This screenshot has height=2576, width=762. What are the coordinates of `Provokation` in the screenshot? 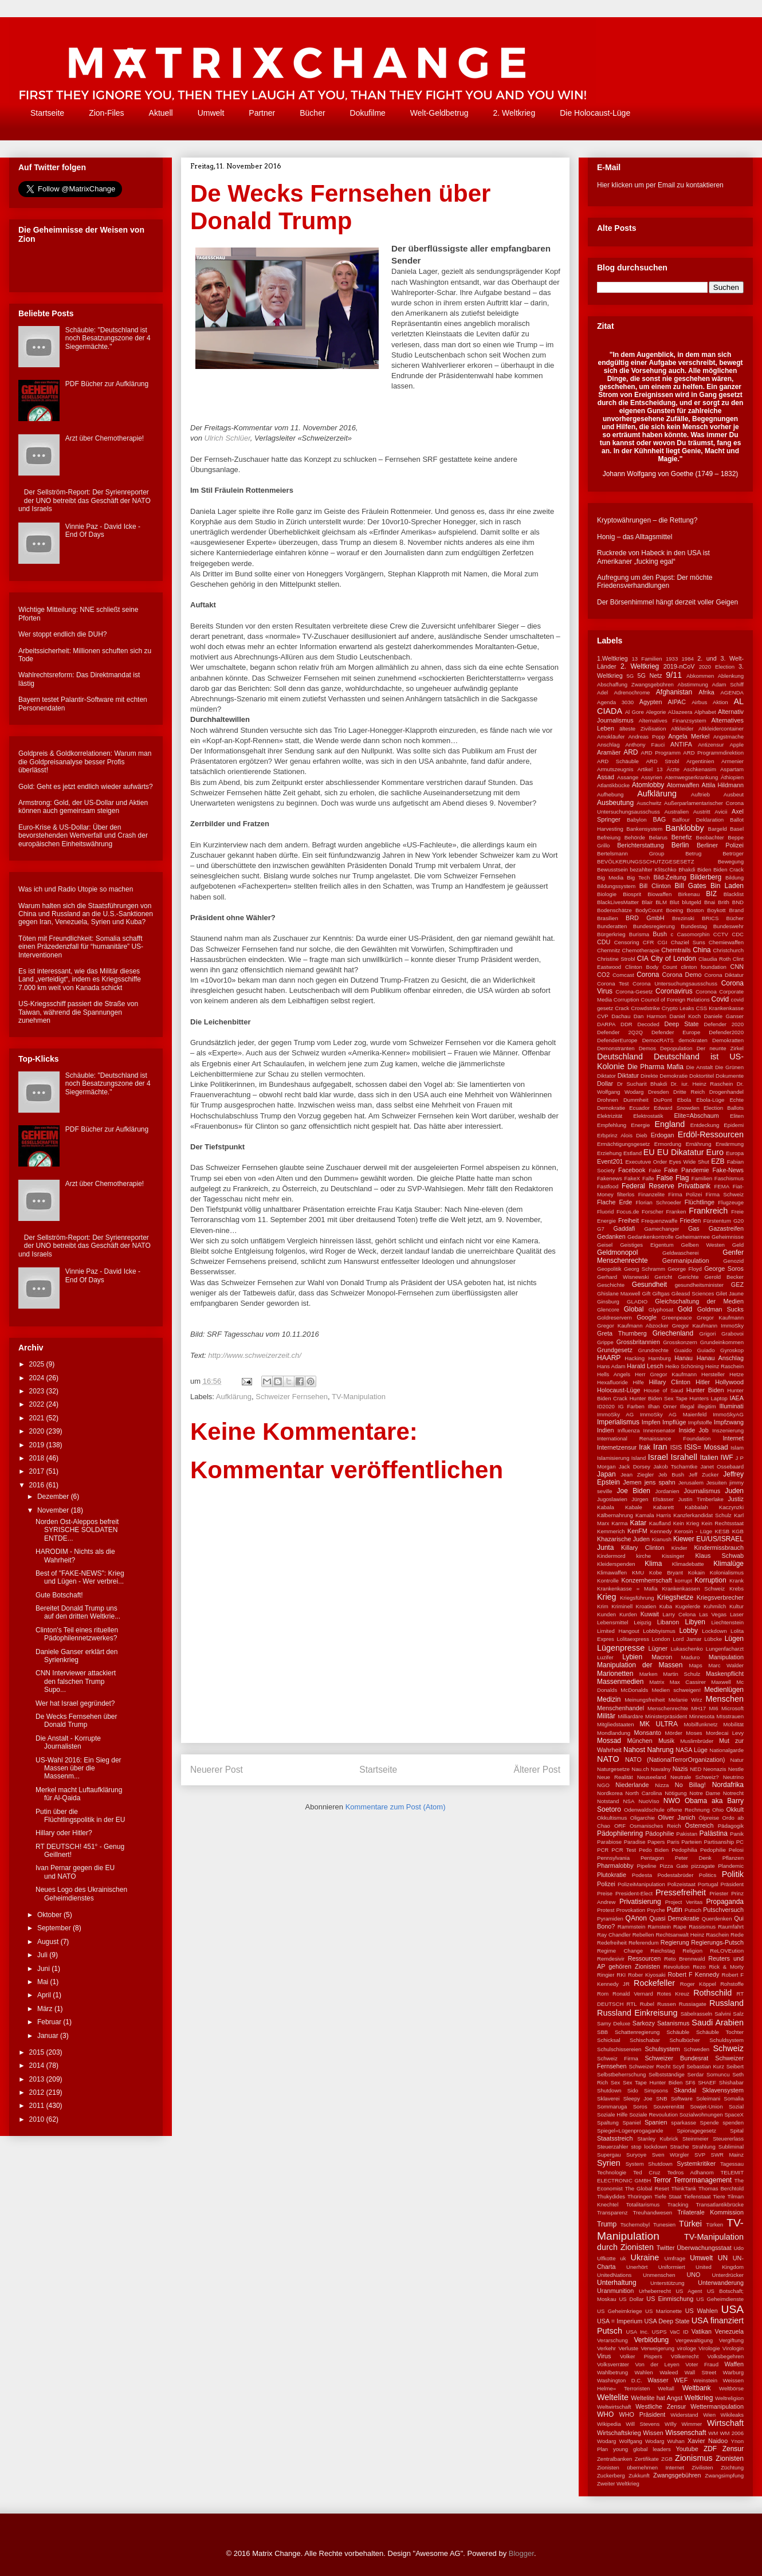 It's located at (630, 1910).